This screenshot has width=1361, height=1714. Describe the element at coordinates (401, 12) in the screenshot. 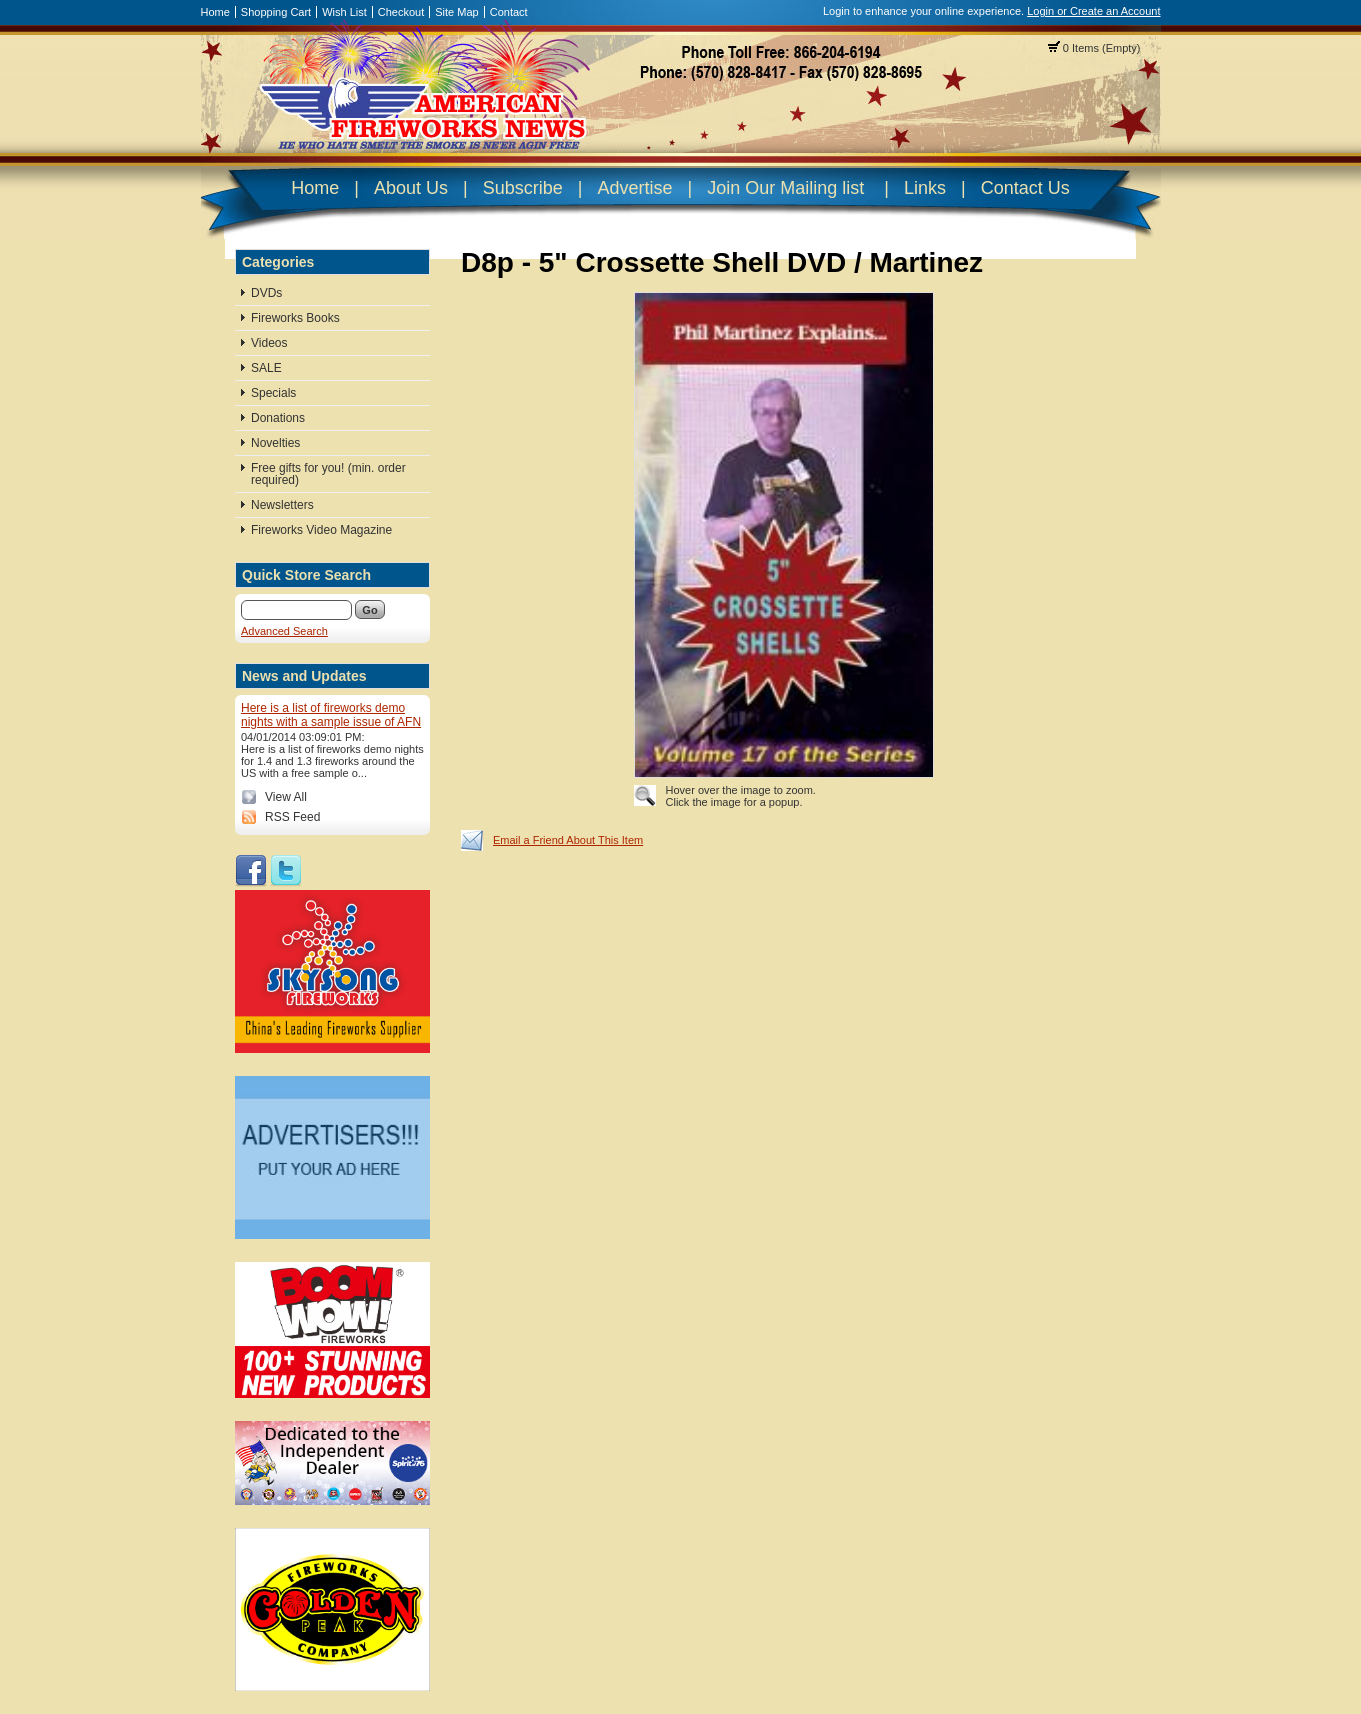

I see `Checkout` at that location.